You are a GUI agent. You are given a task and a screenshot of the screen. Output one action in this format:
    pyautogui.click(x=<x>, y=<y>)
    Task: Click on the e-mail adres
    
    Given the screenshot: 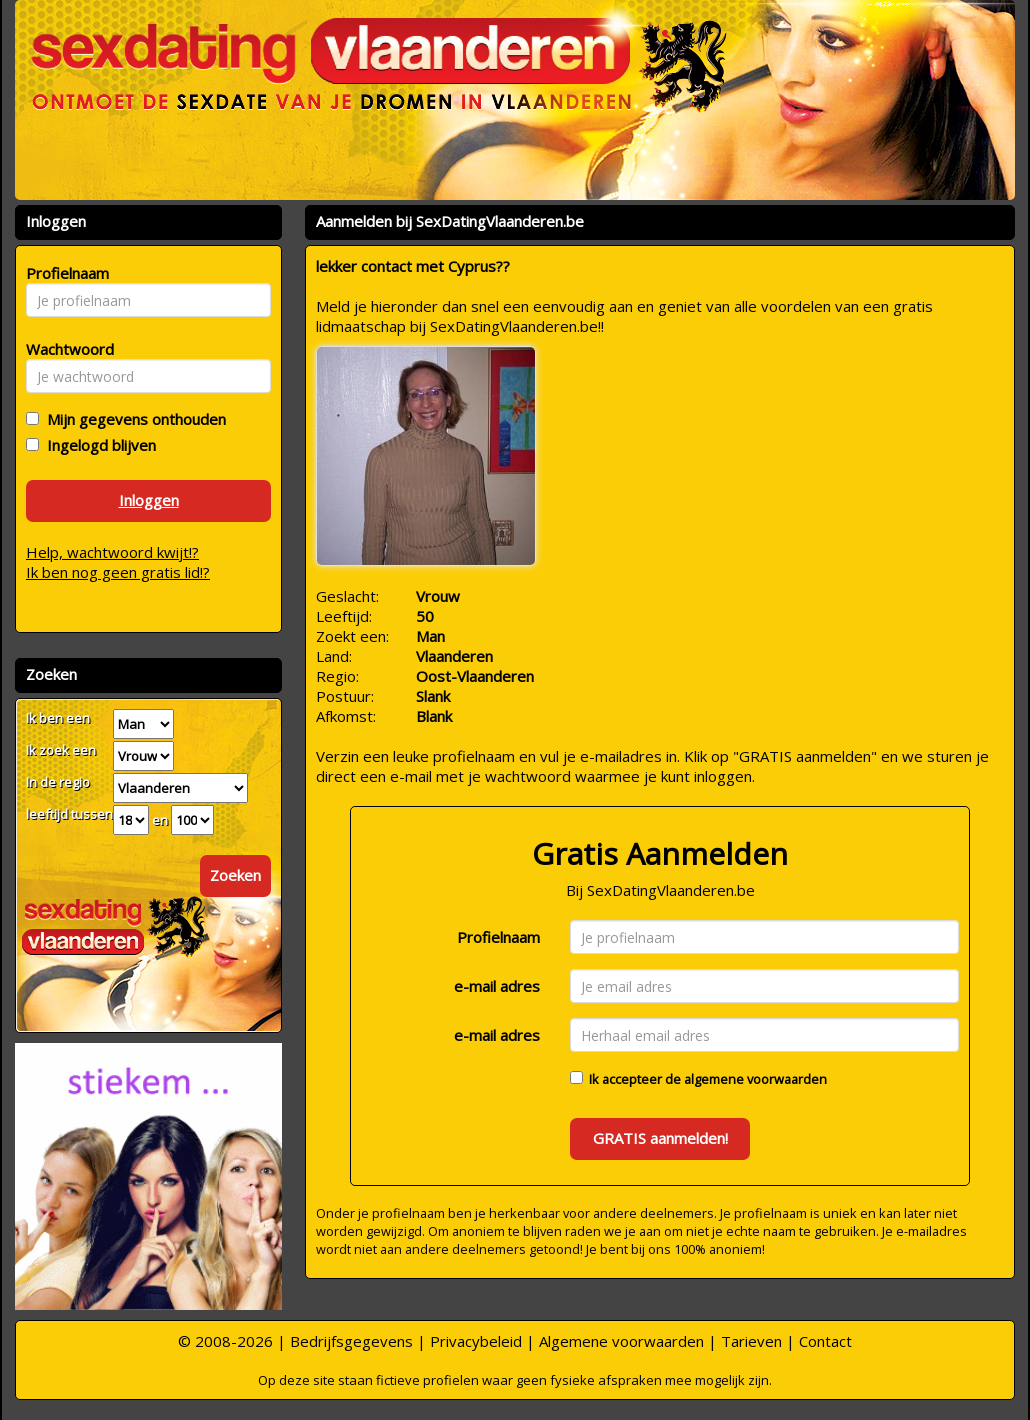 What is the action you would take?
    pyautogui.click(x=497, y=986)
    